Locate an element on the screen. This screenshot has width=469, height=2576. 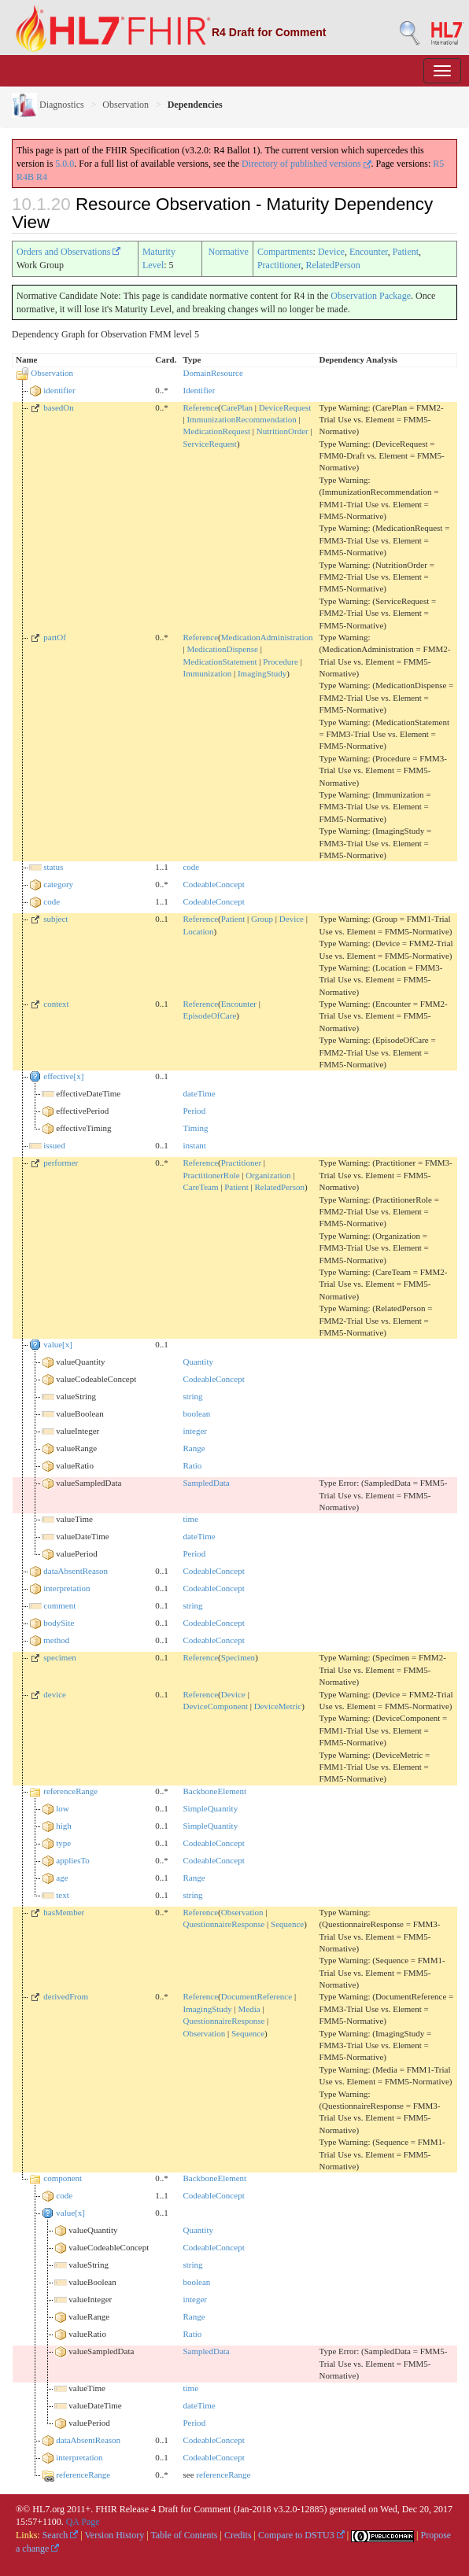
age is located at coordinates (62, 1877).